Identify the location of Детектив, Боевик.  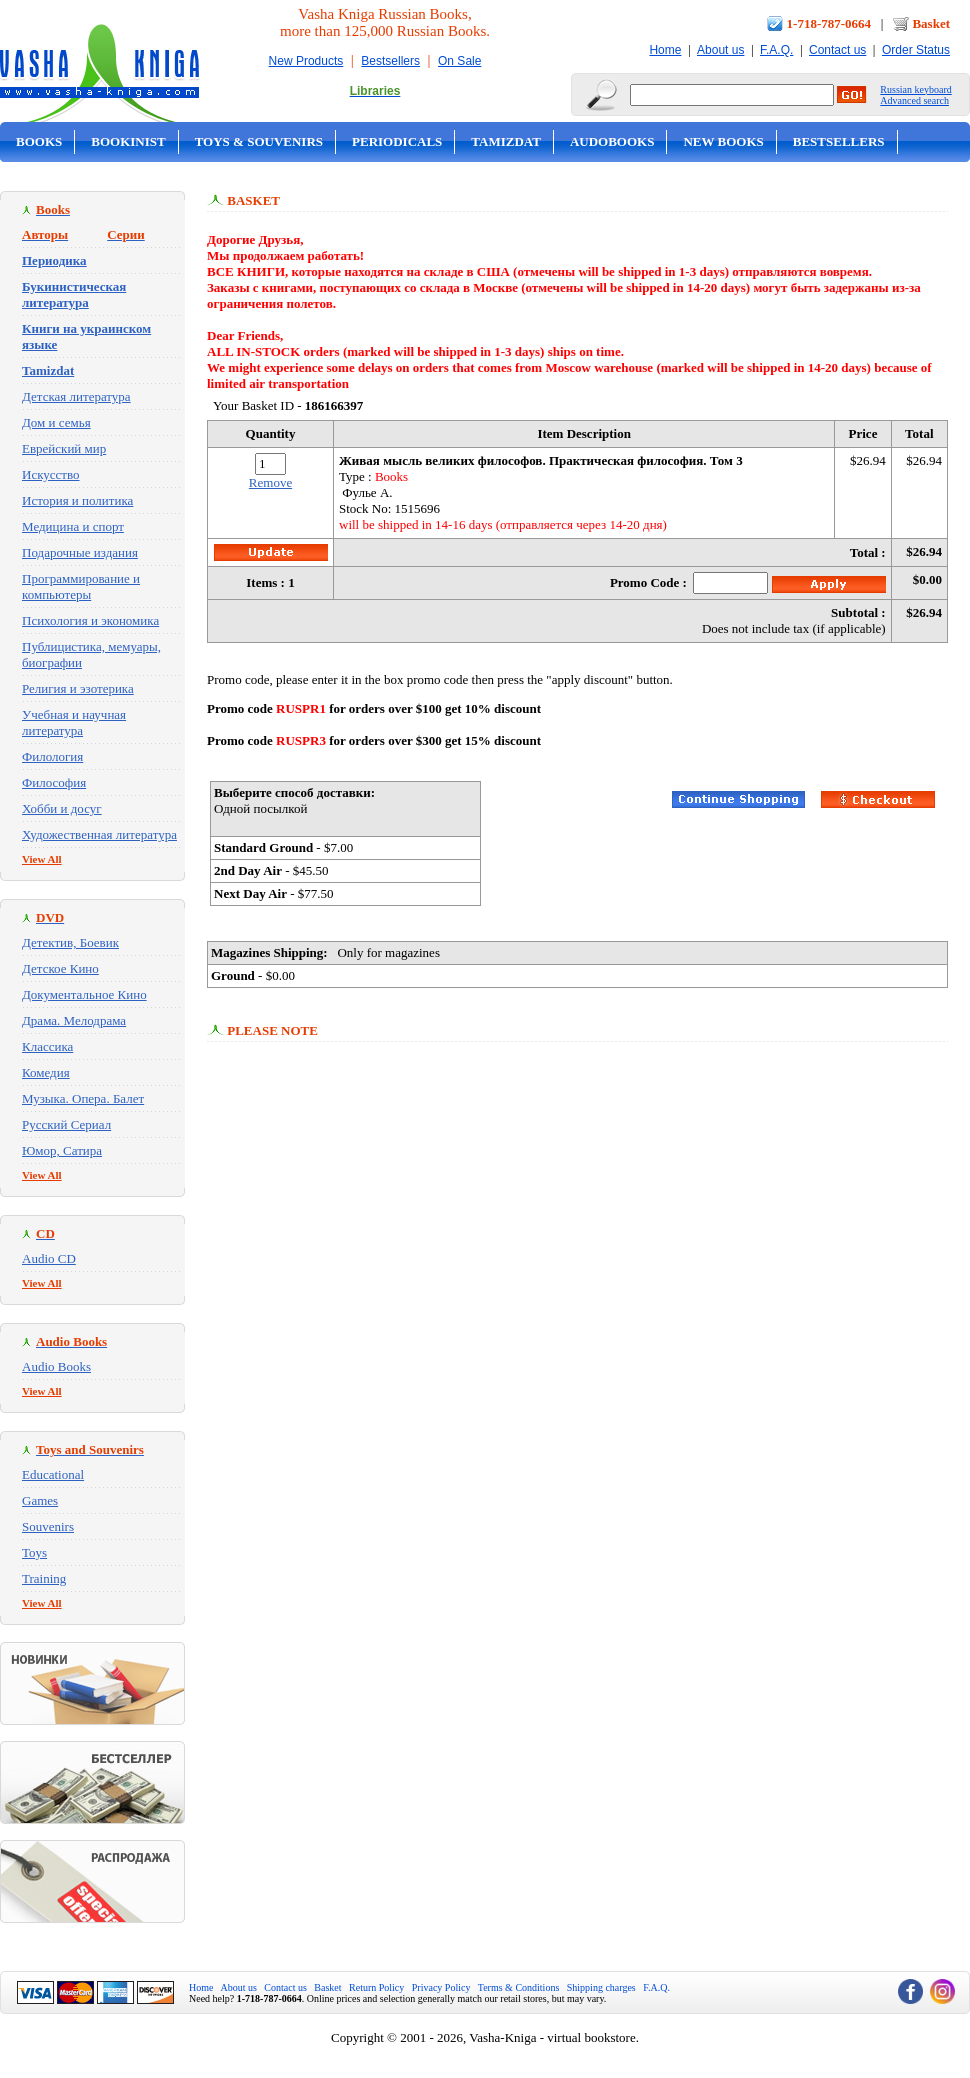
(70, 942).